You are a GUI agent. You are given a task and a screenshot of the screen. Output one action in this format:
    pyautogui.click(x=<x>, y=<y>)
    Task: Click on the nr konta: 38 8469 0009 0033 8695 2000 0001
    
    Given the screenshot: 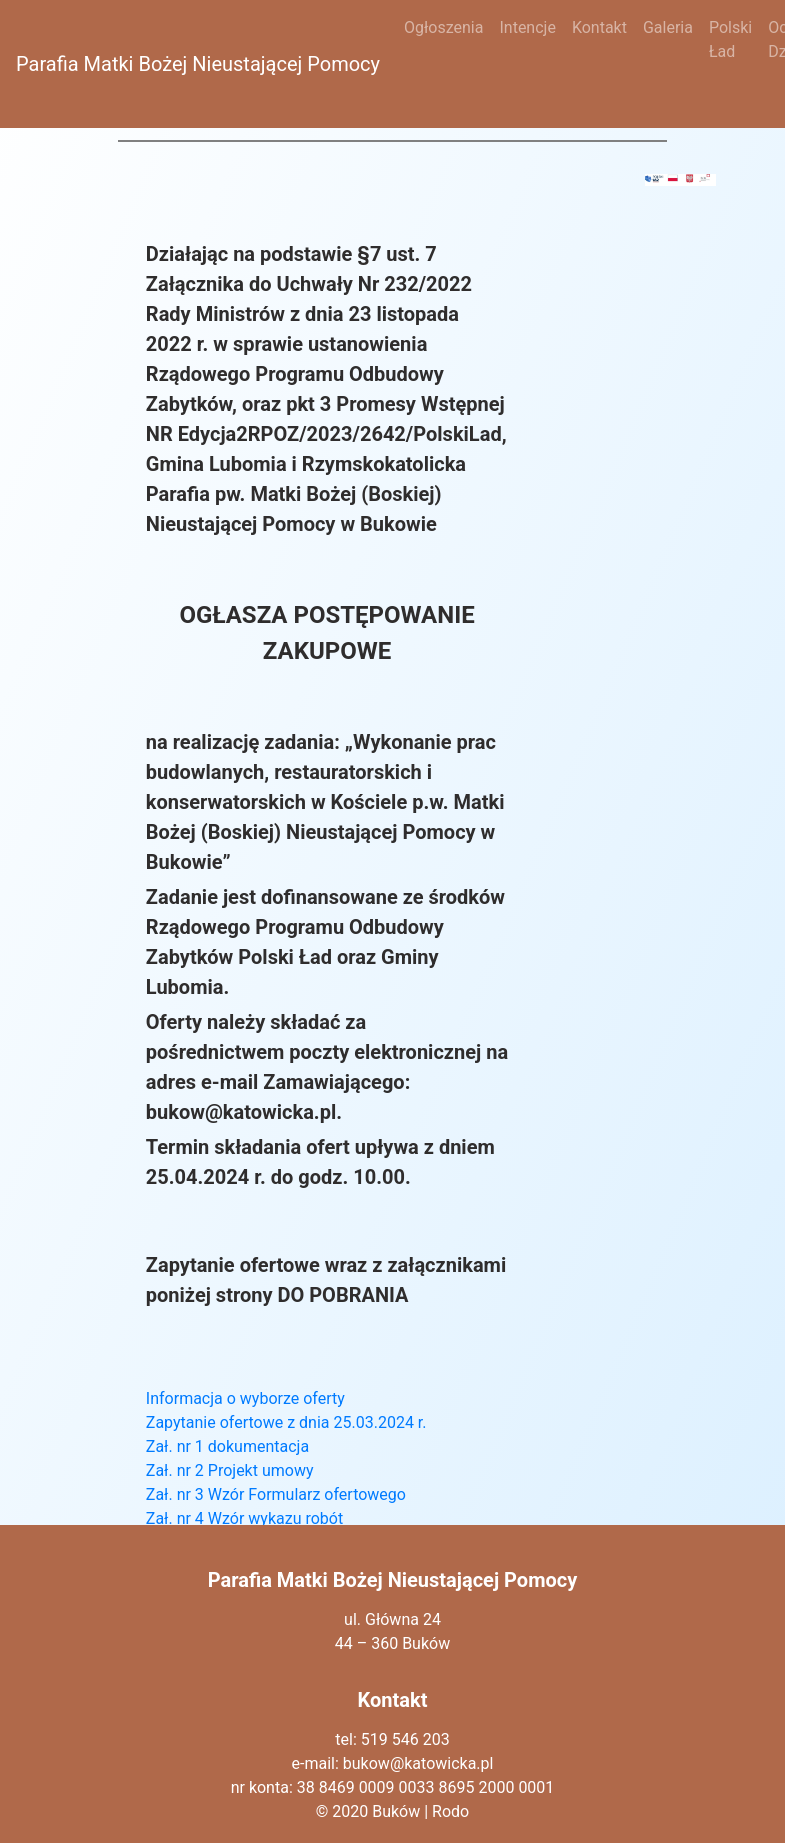 What is the action you would take?
    pyautogui.click(x=393, y=1787)
    